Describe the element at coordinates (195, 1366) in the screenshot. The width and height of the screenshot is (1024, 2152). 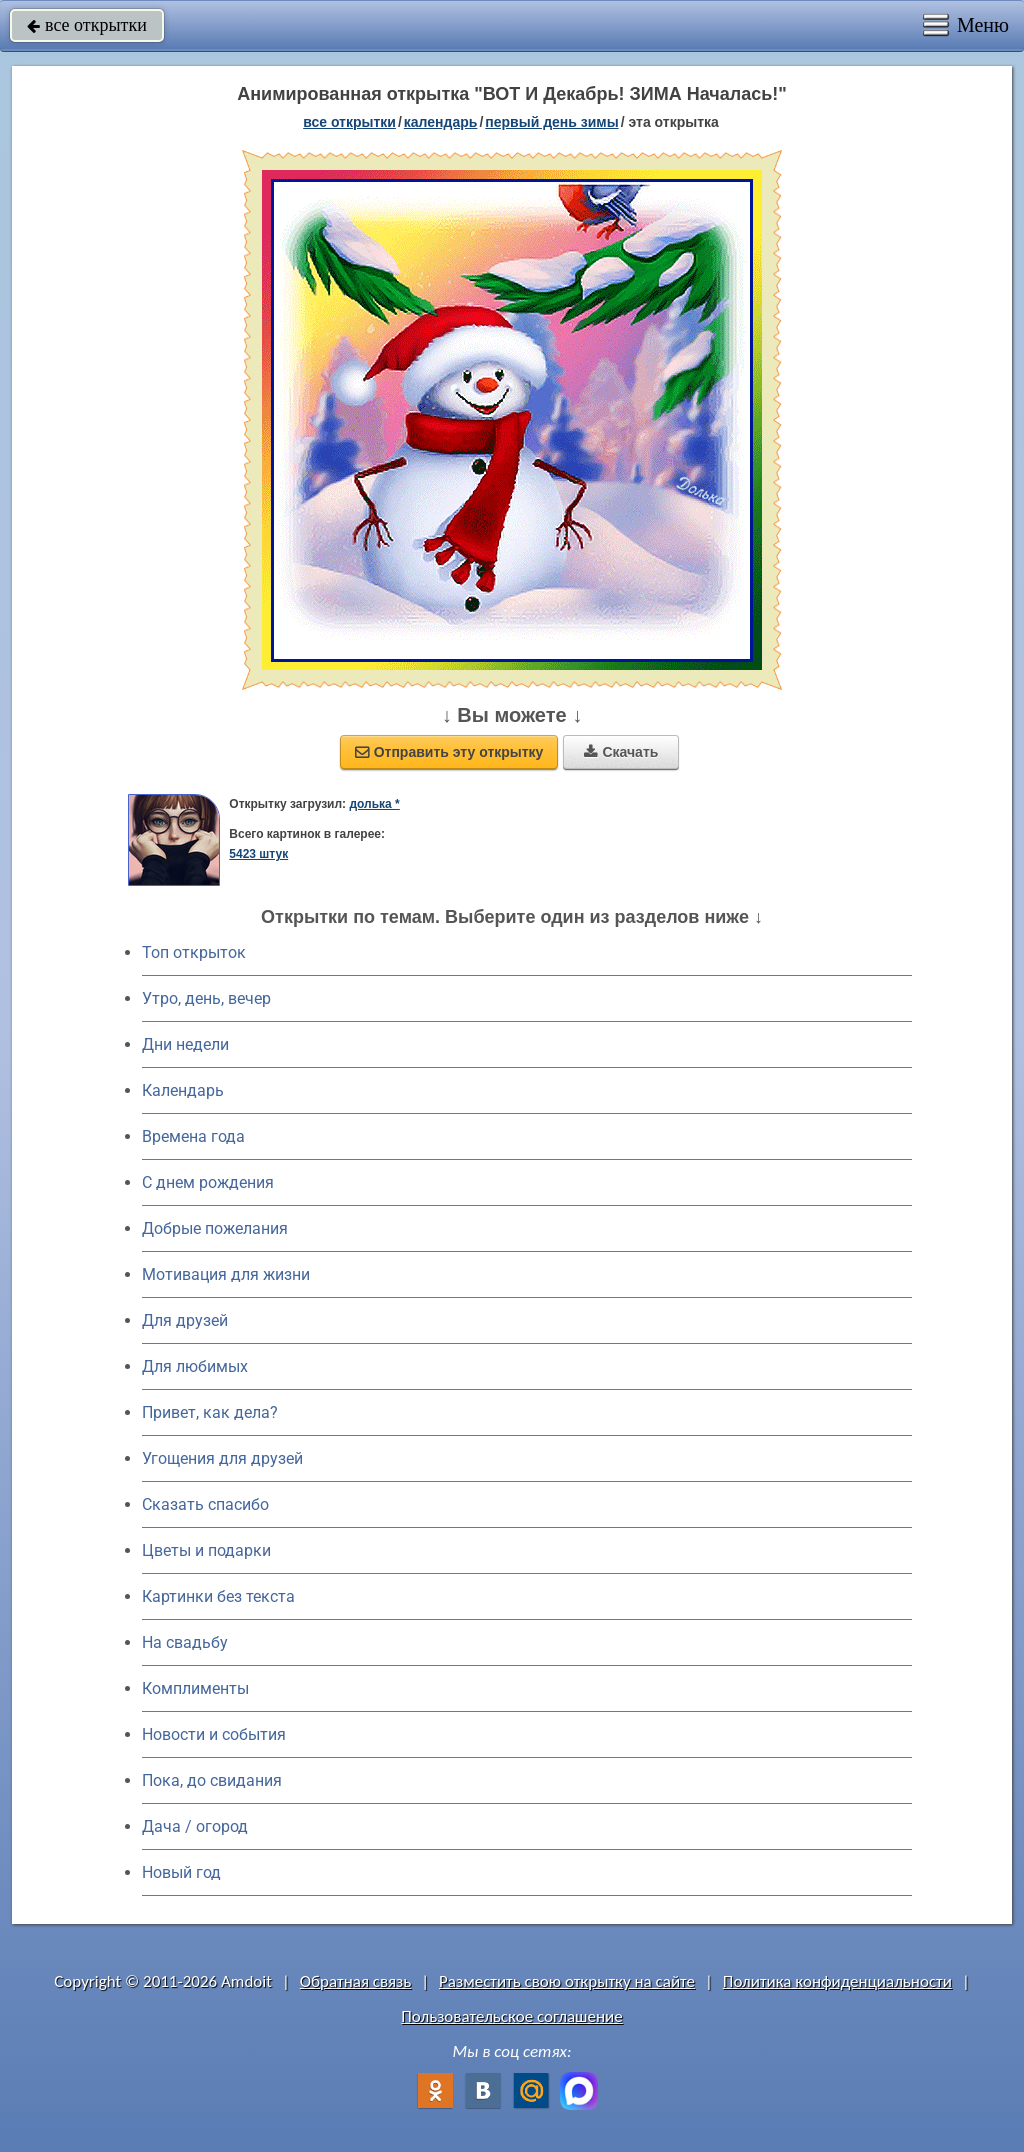
I see `Для любимых` at that location.